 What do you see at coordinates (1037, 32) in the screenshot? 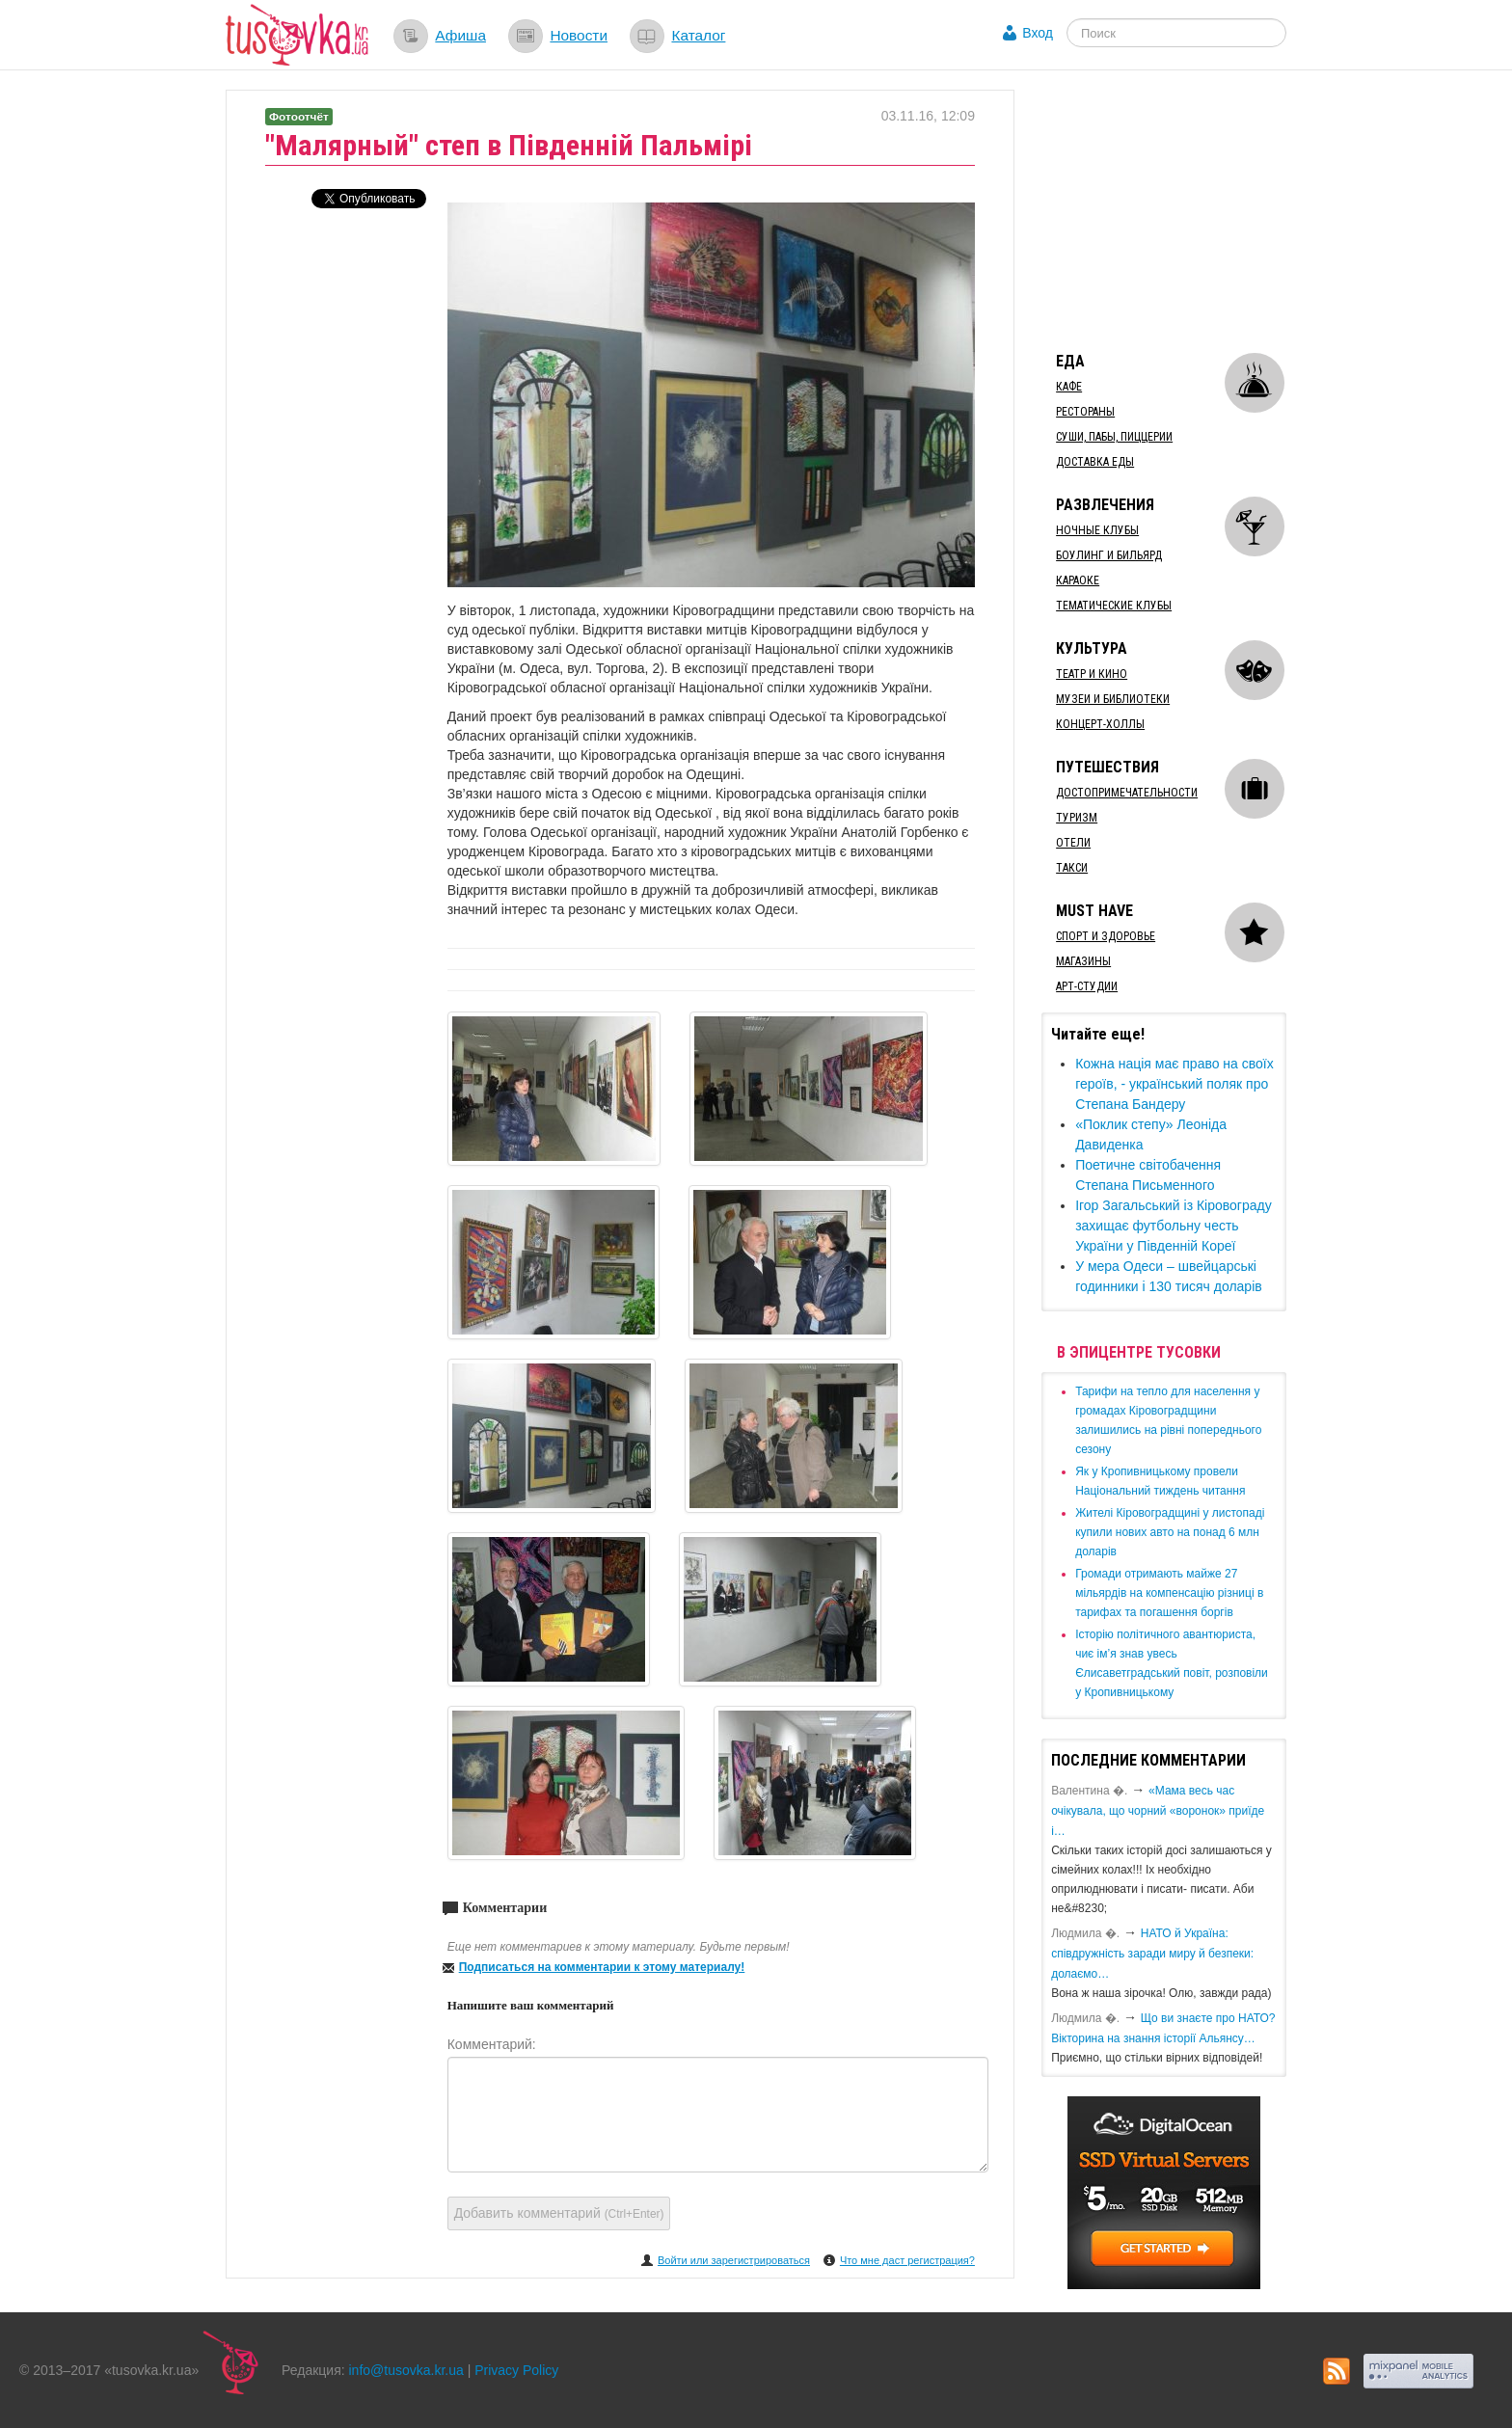
I see `Вход` at bounding box center [1037, 32].